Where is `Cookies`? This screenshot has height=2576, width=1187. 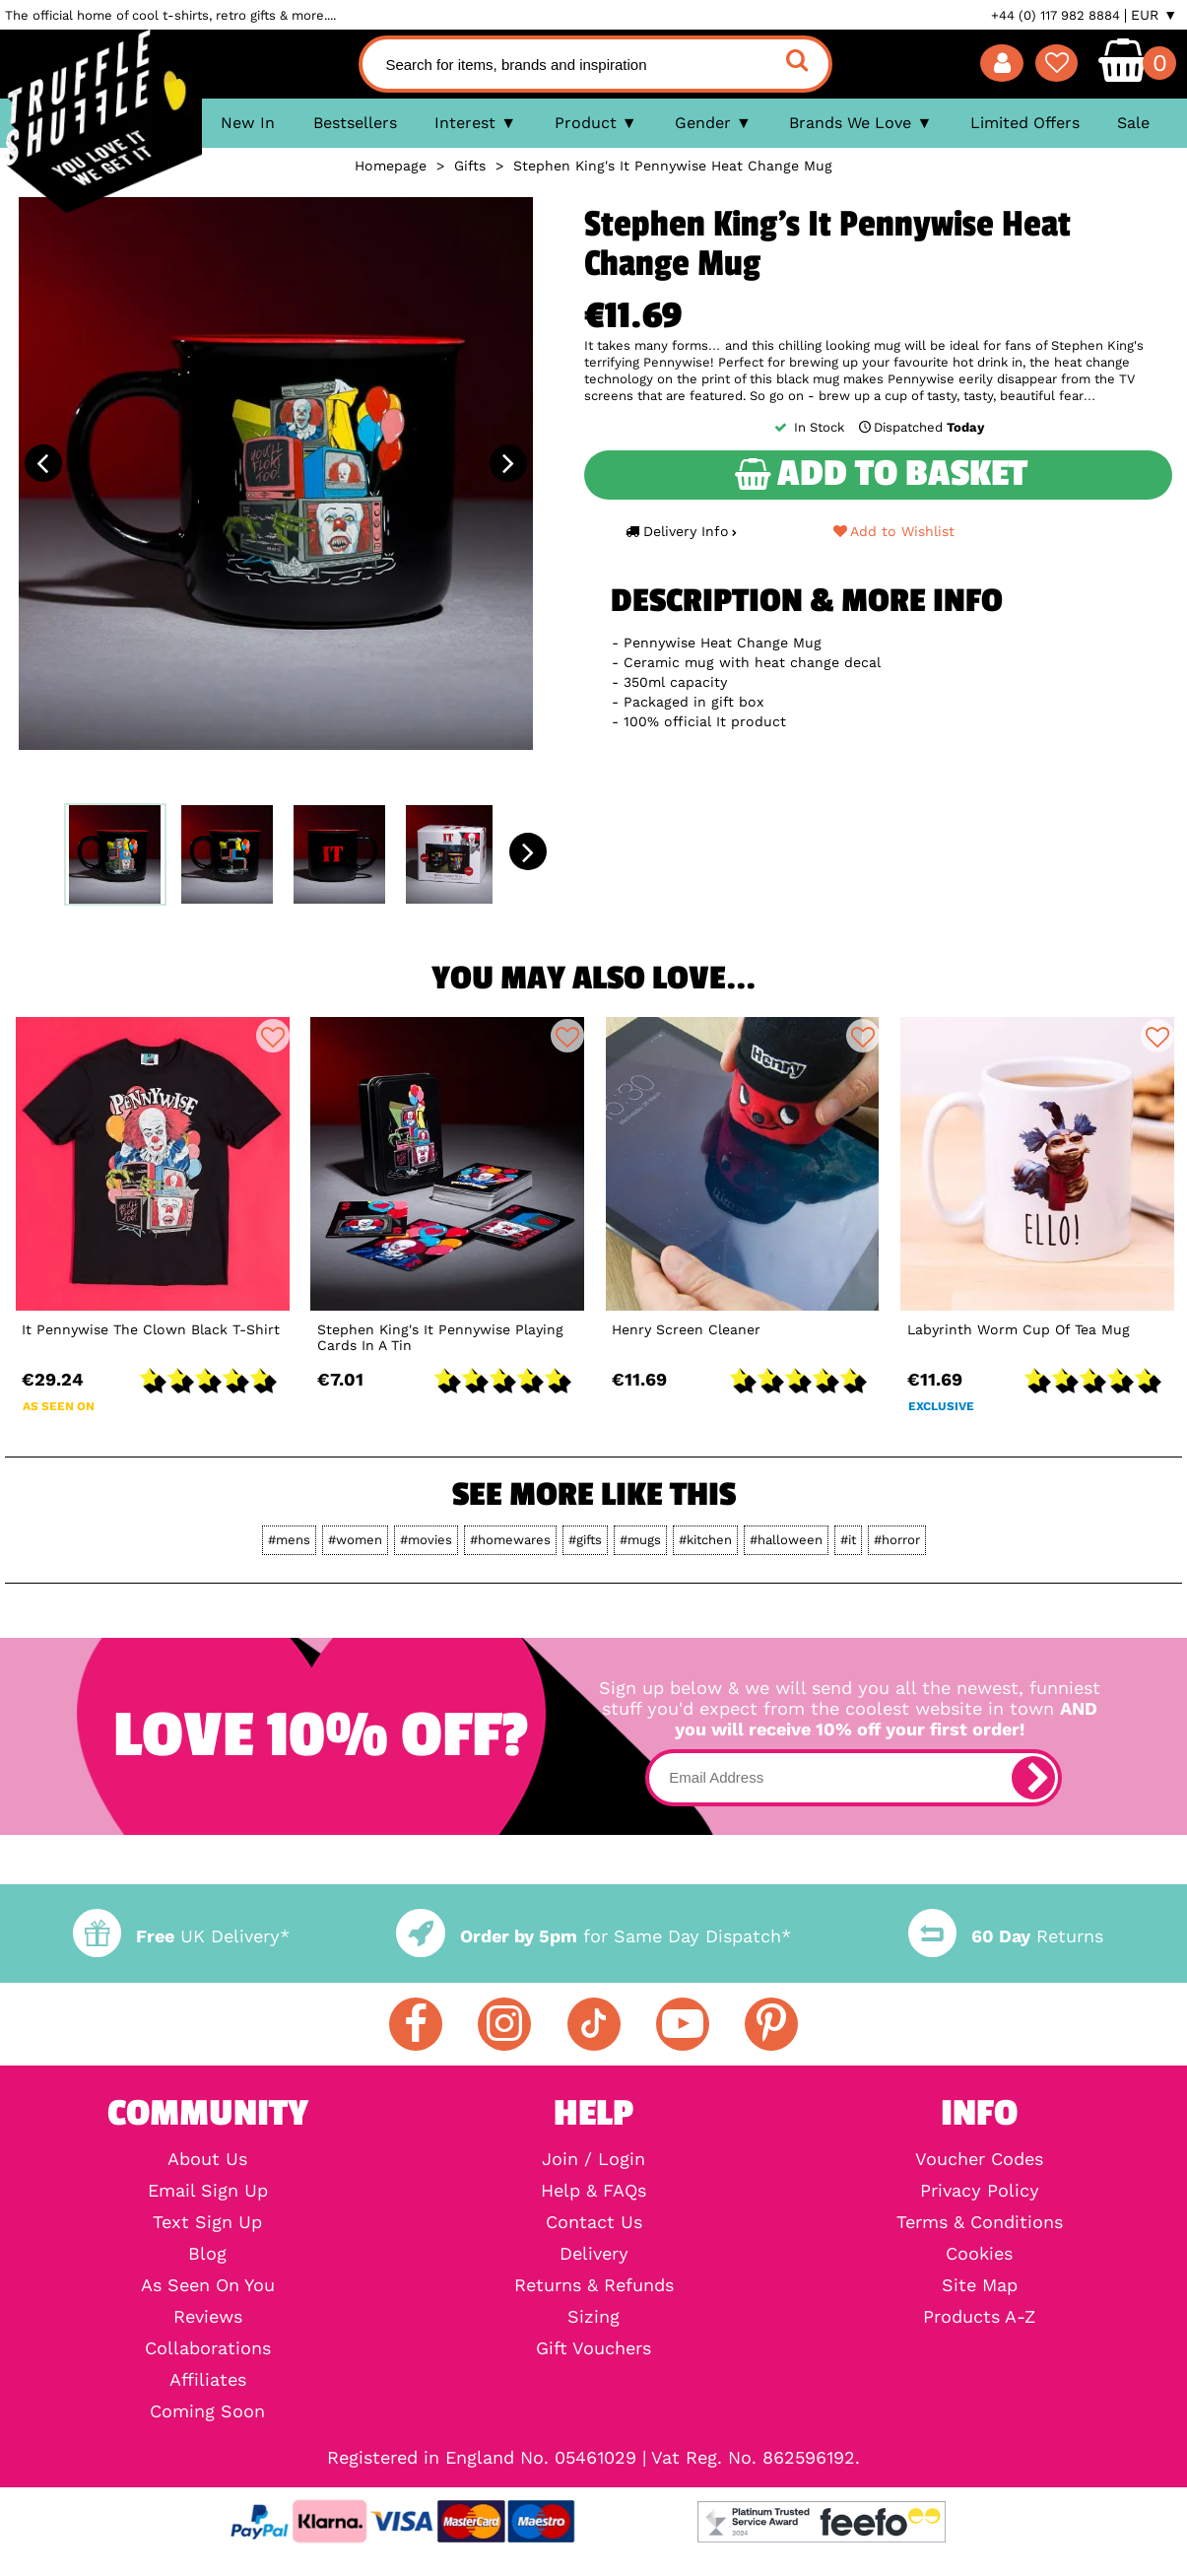
Cookies is located at coordinates (979, 2254).